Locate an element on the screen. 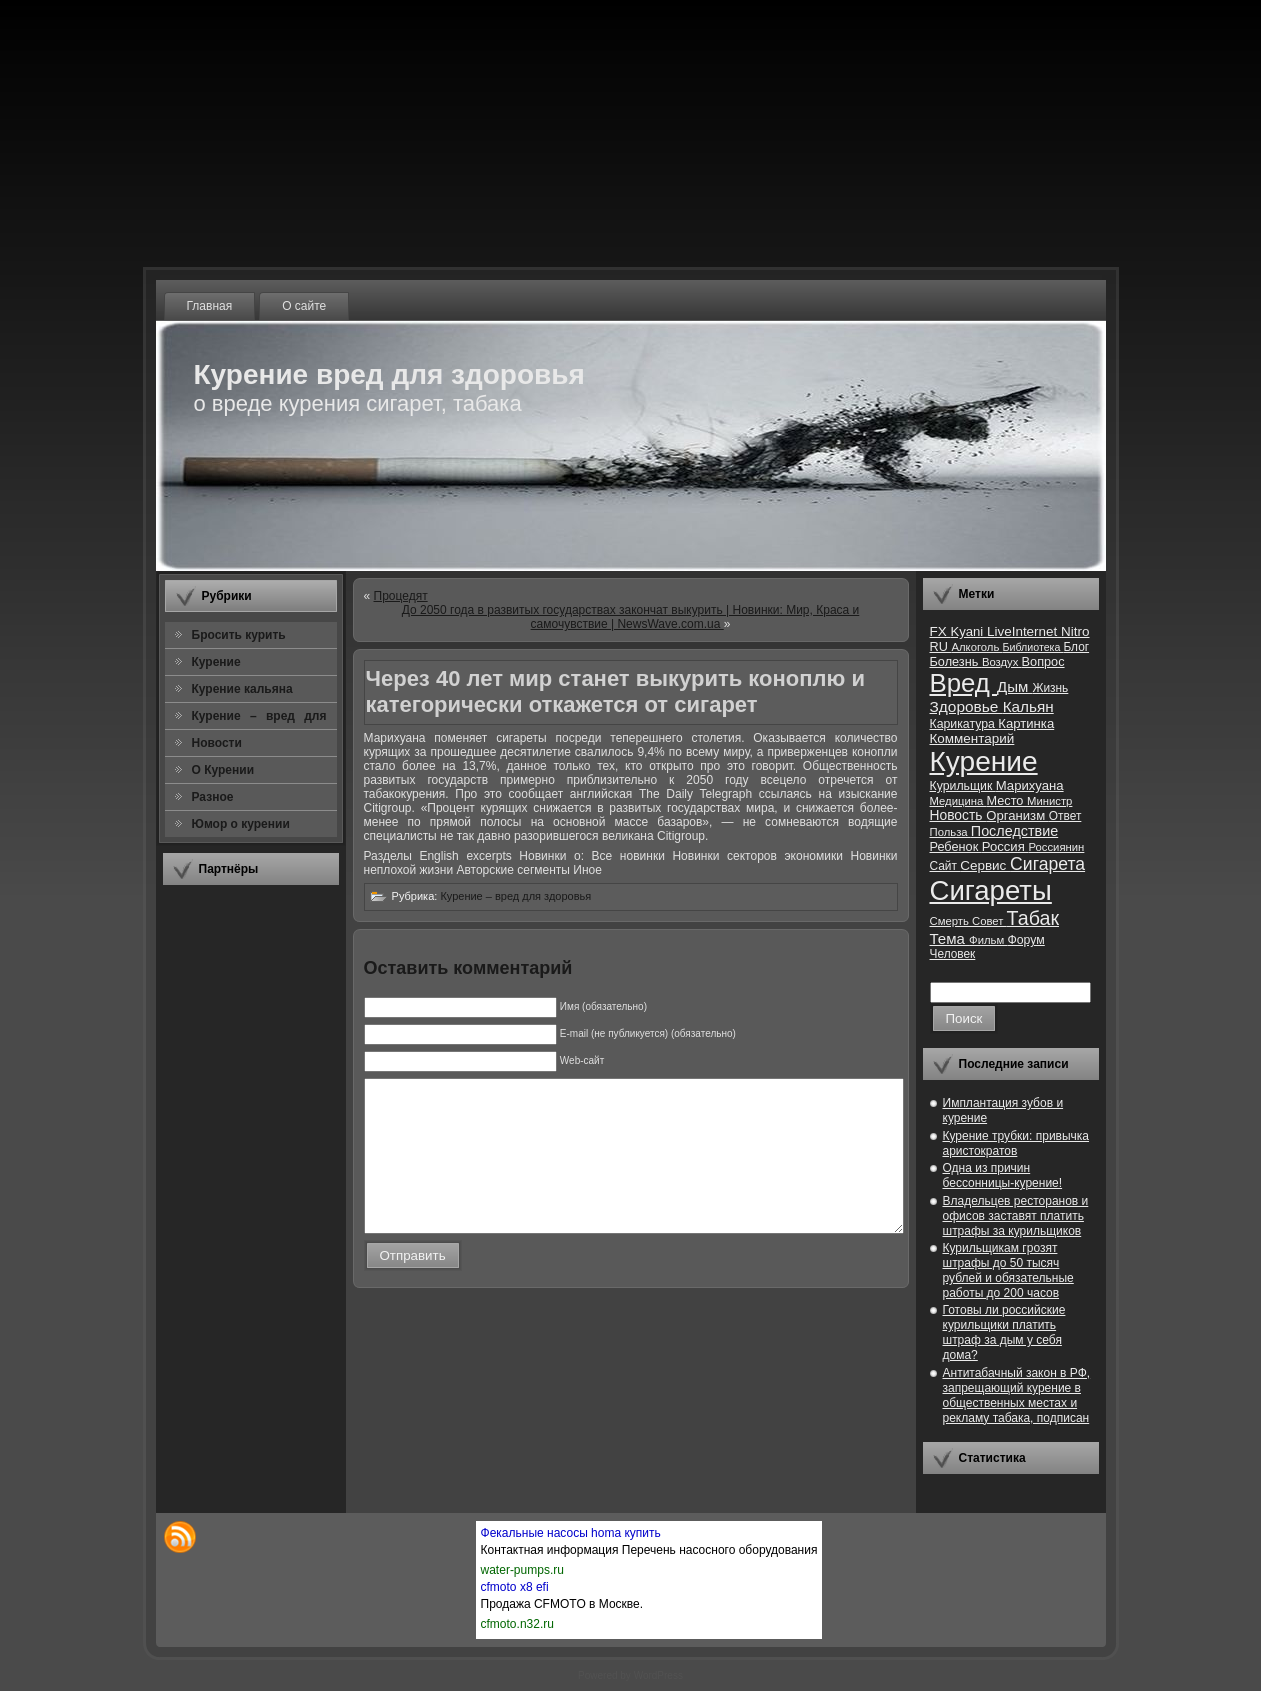 This screenshot has width=1261, height=1691. Кальян is located at coordinates (1028, 706).